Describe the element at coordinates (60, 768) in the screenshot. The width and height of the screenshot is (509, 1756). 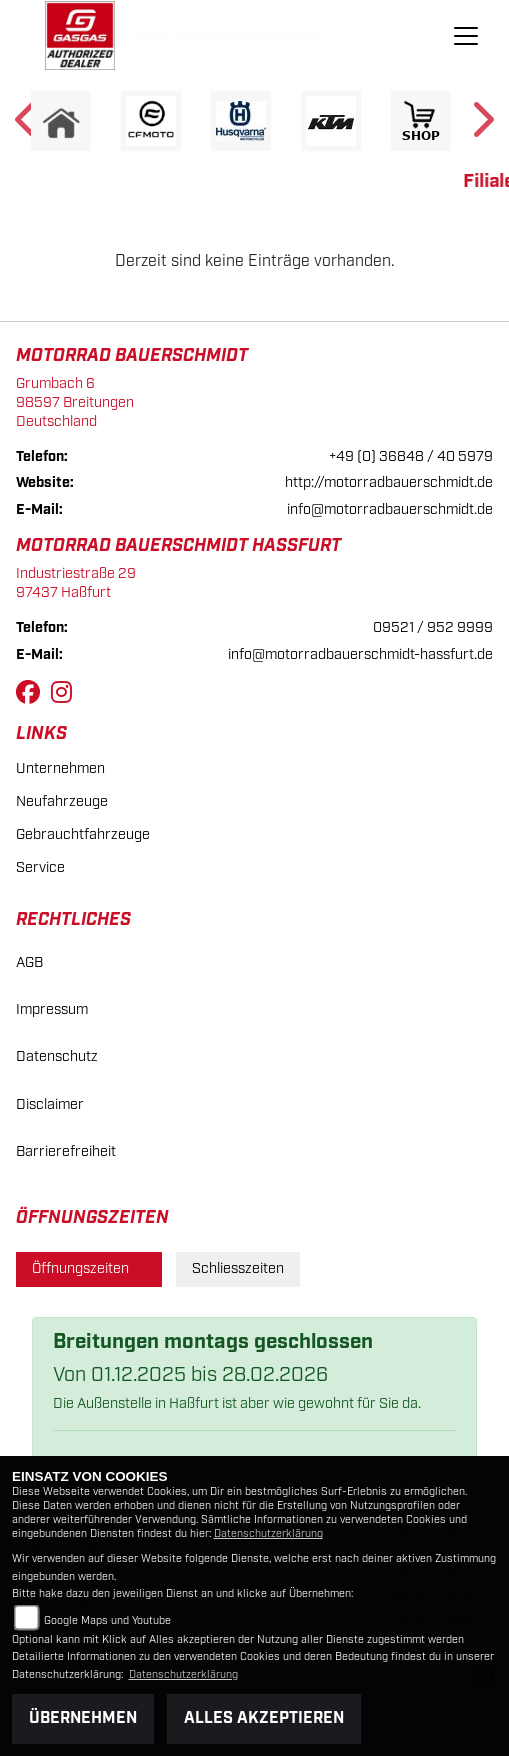
I see `Unternehmen` at that location.